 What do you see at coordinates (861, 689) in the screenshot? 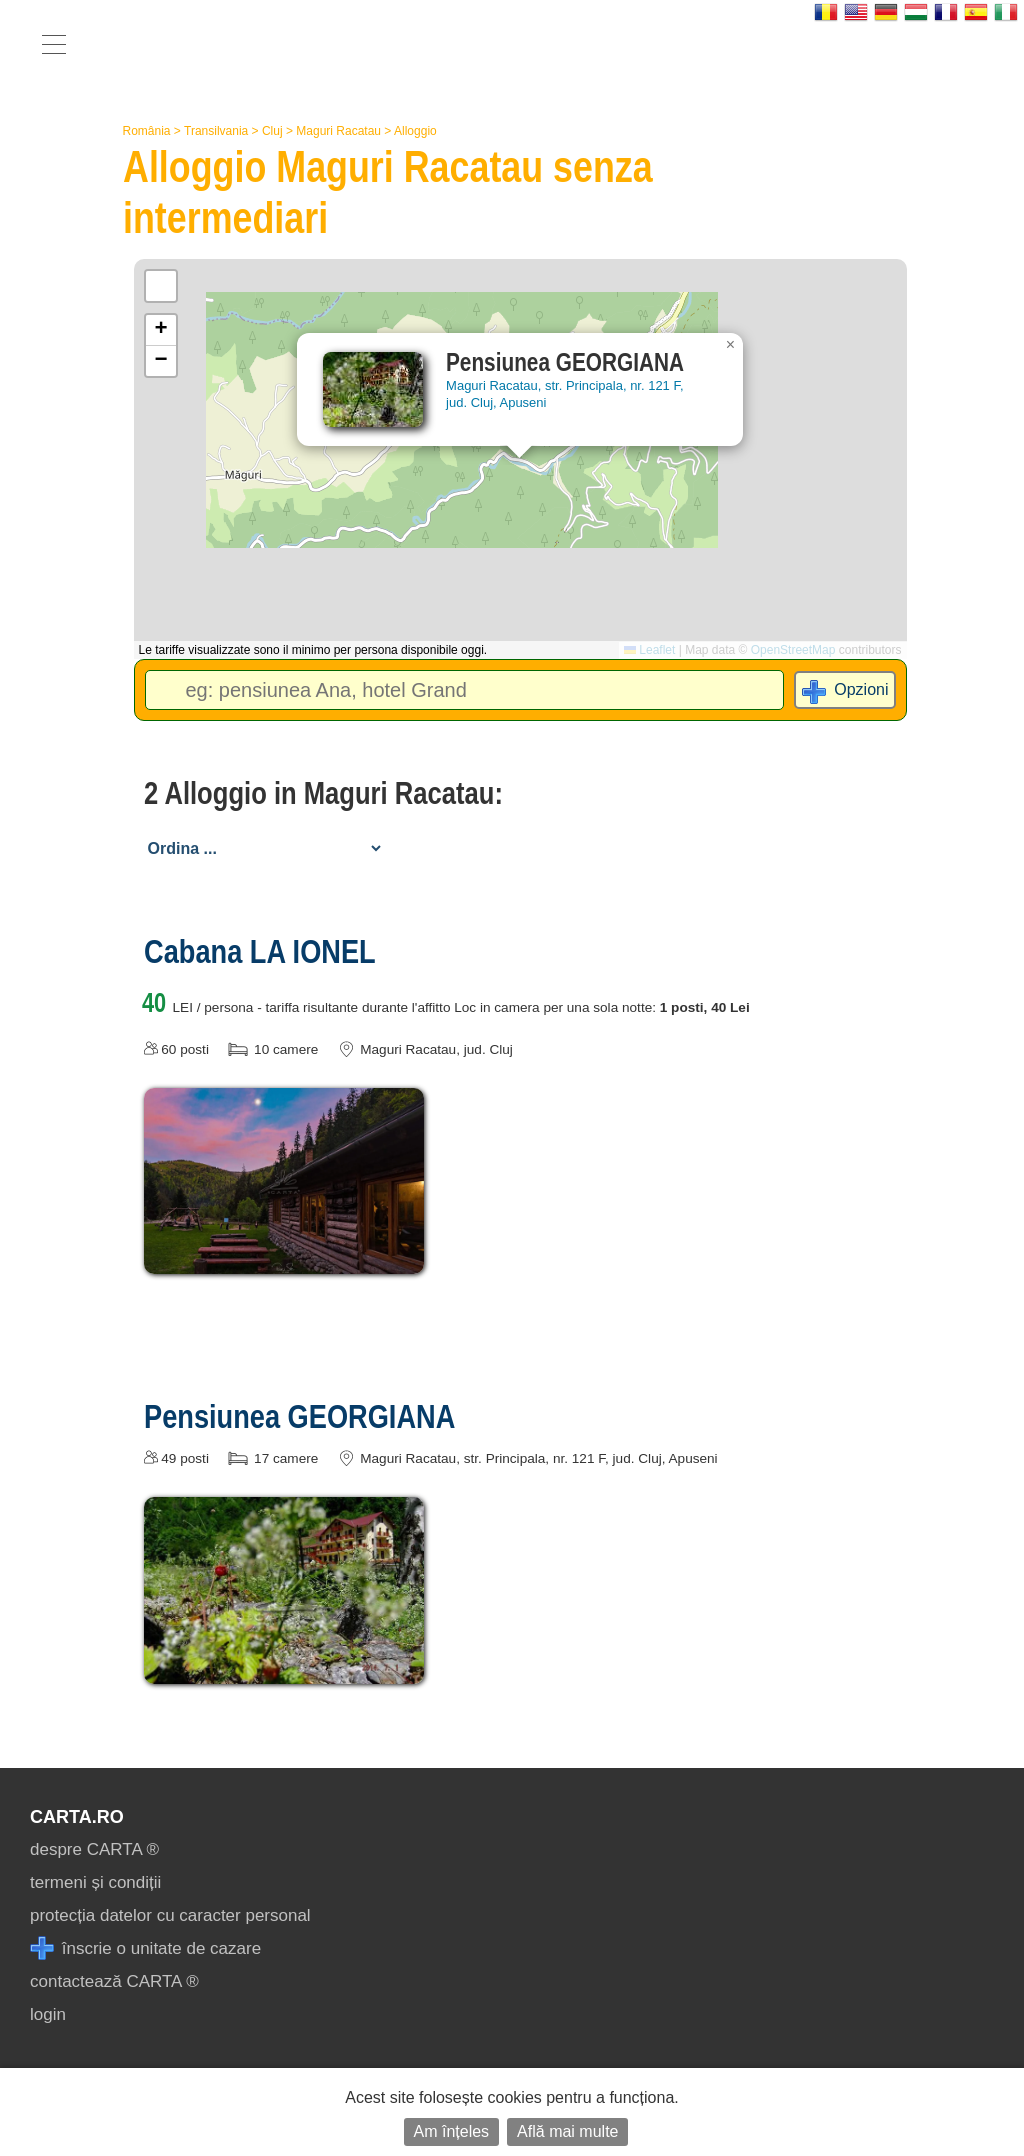
I see `Opzioni` at bounding box center [861, 689].